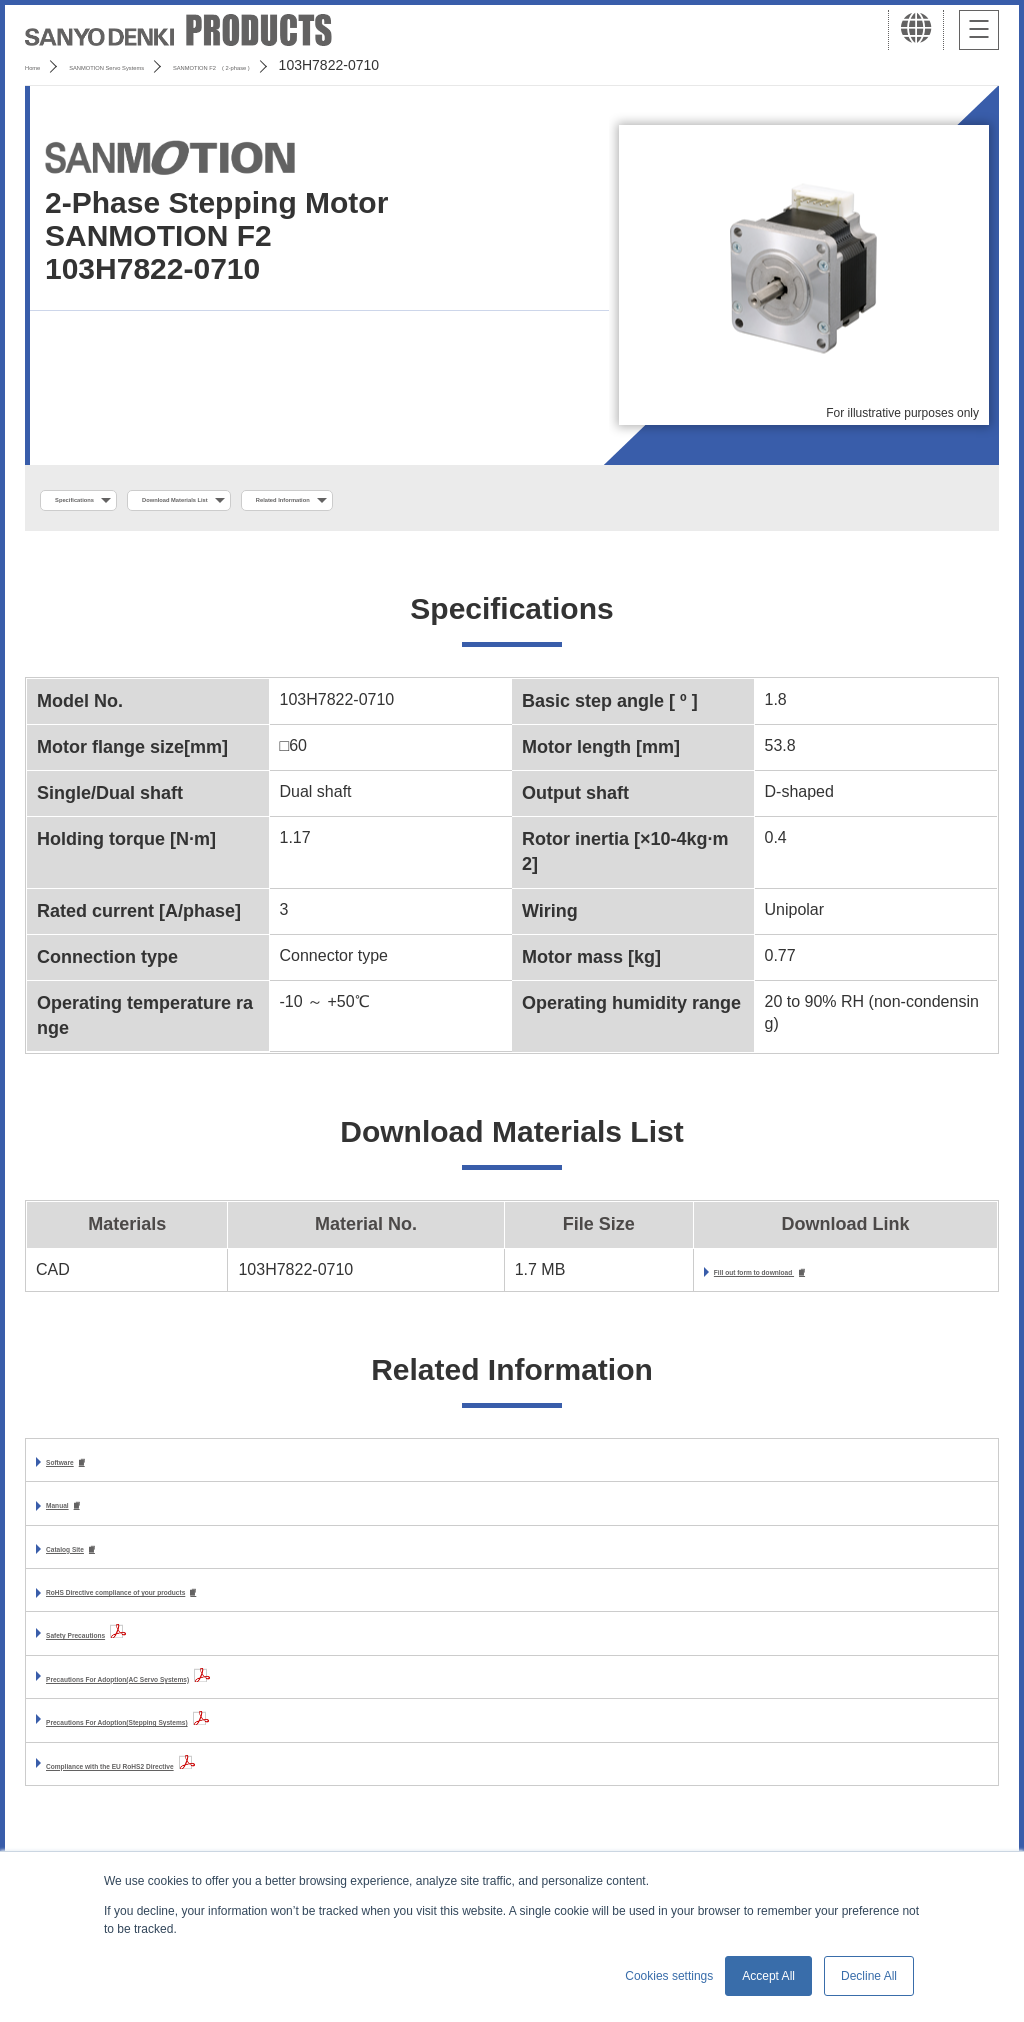 The height and width of the screenshot is (2022, 1024). Describe the element at coordinates (869, 1976) in the screenshot. I see `Decline All [button]` at that location.